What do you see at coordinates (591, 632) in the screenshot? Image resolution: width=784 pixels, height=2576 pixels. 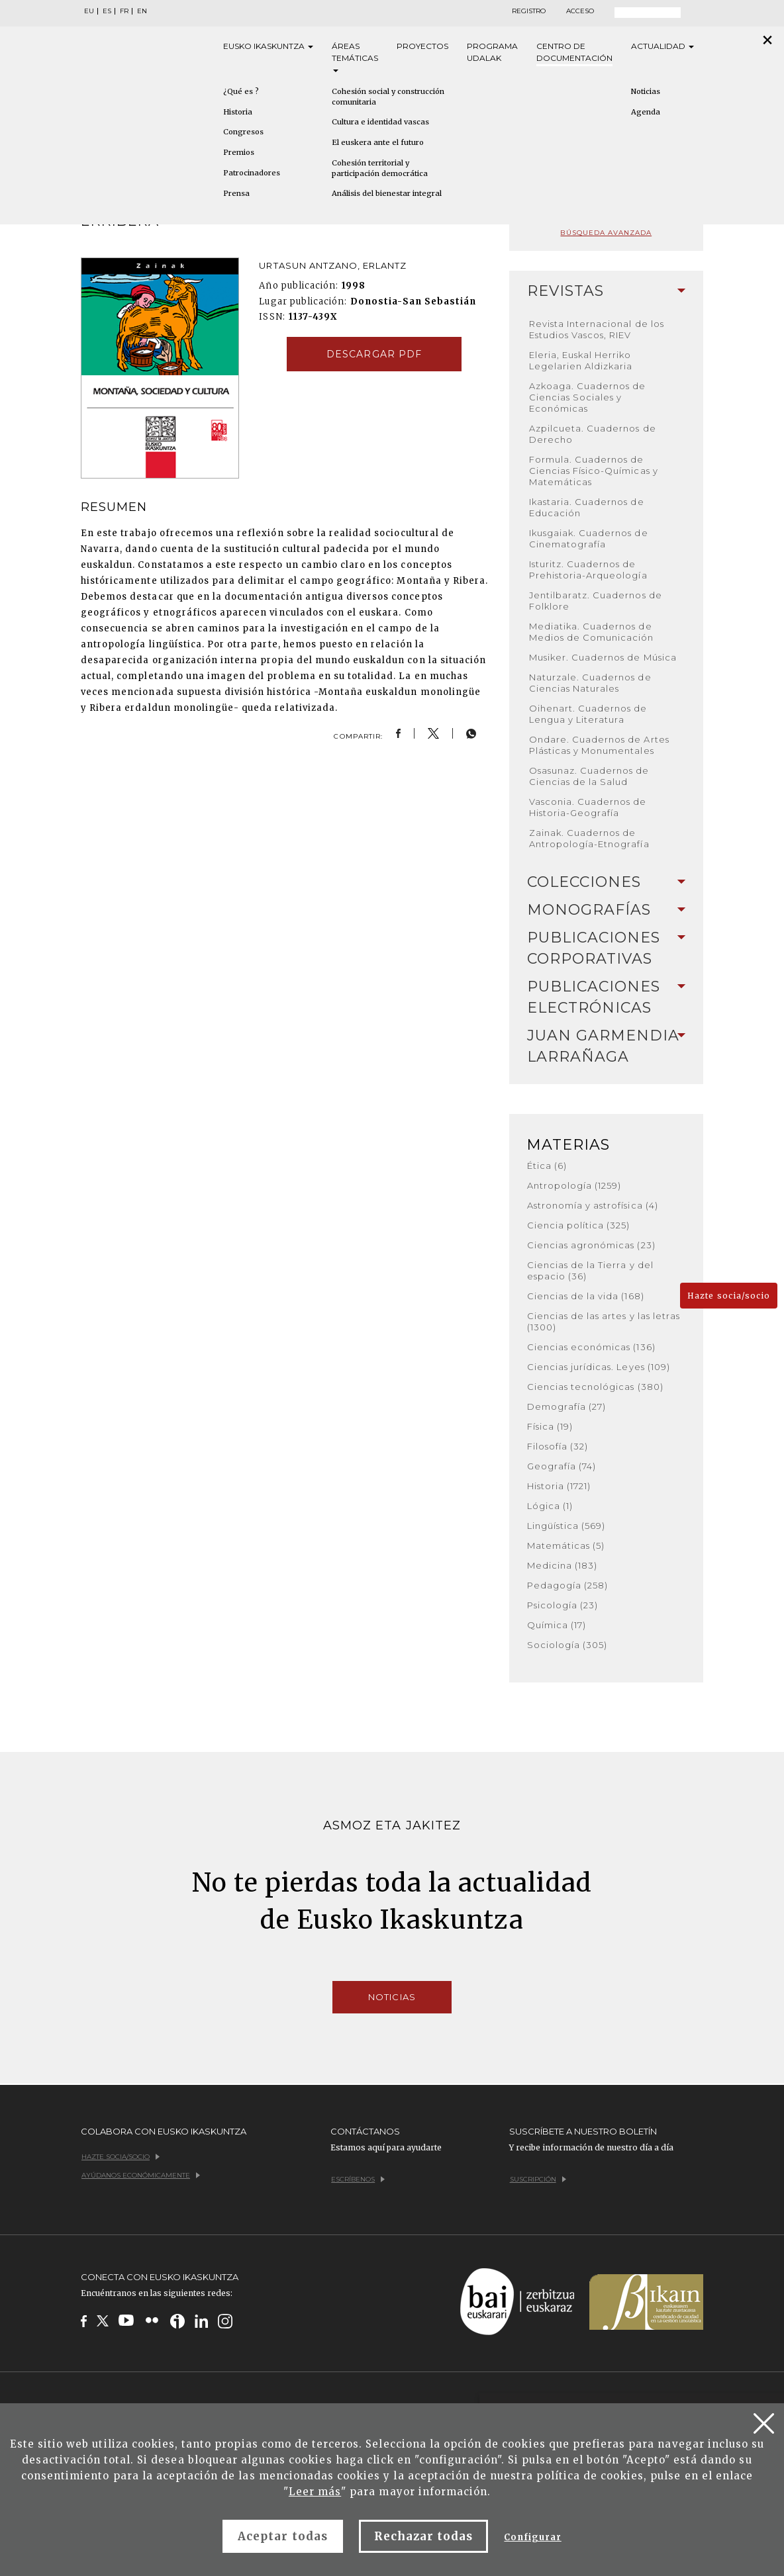 I see `Mediatika. Cuadernos de Medios de Comunicación` at bounding box center [591, 632].